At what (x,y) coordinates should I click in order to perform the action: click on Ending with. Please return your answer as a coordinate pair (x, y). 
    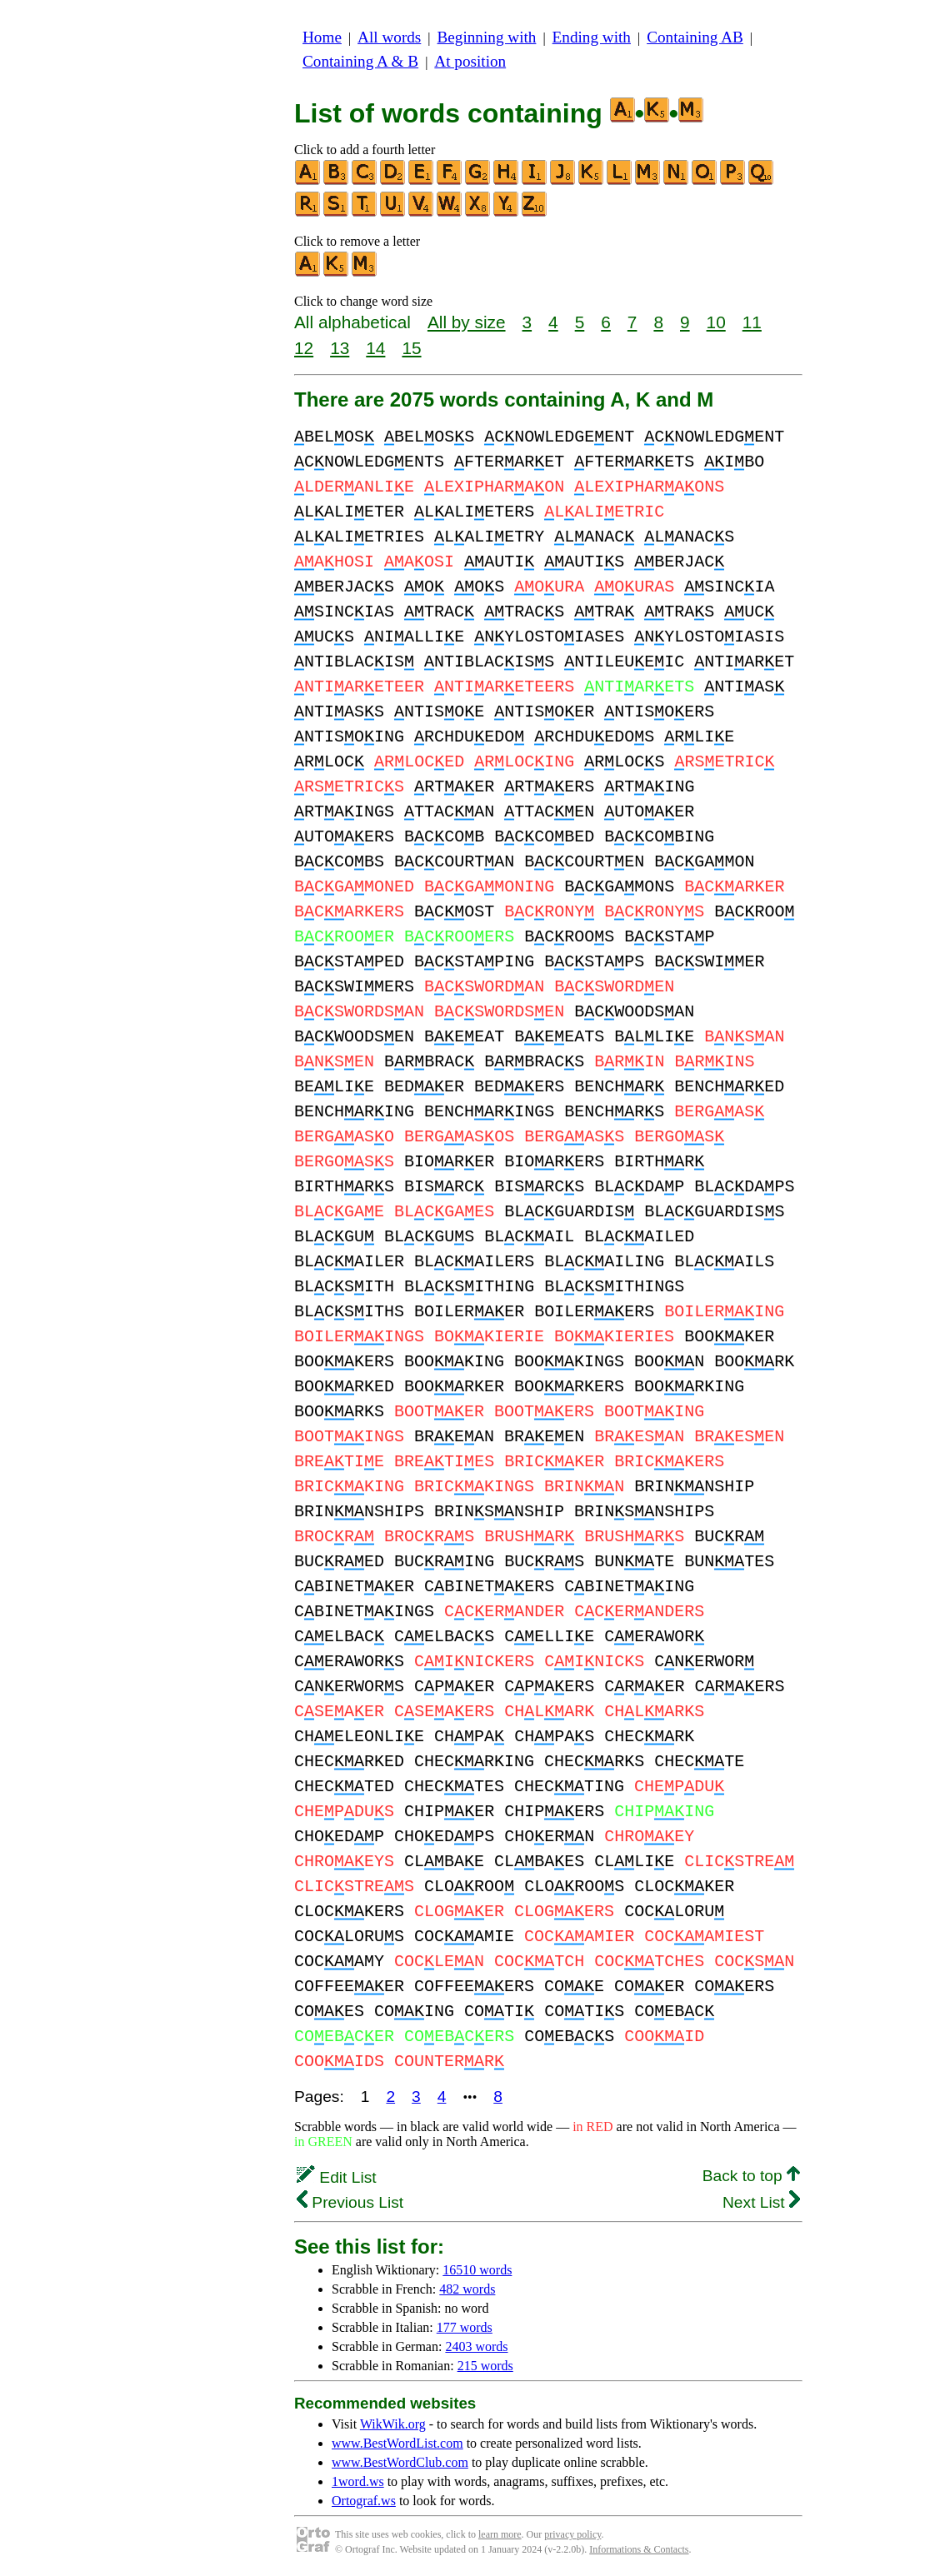
    Looking at the image, I should click on (591, 37).